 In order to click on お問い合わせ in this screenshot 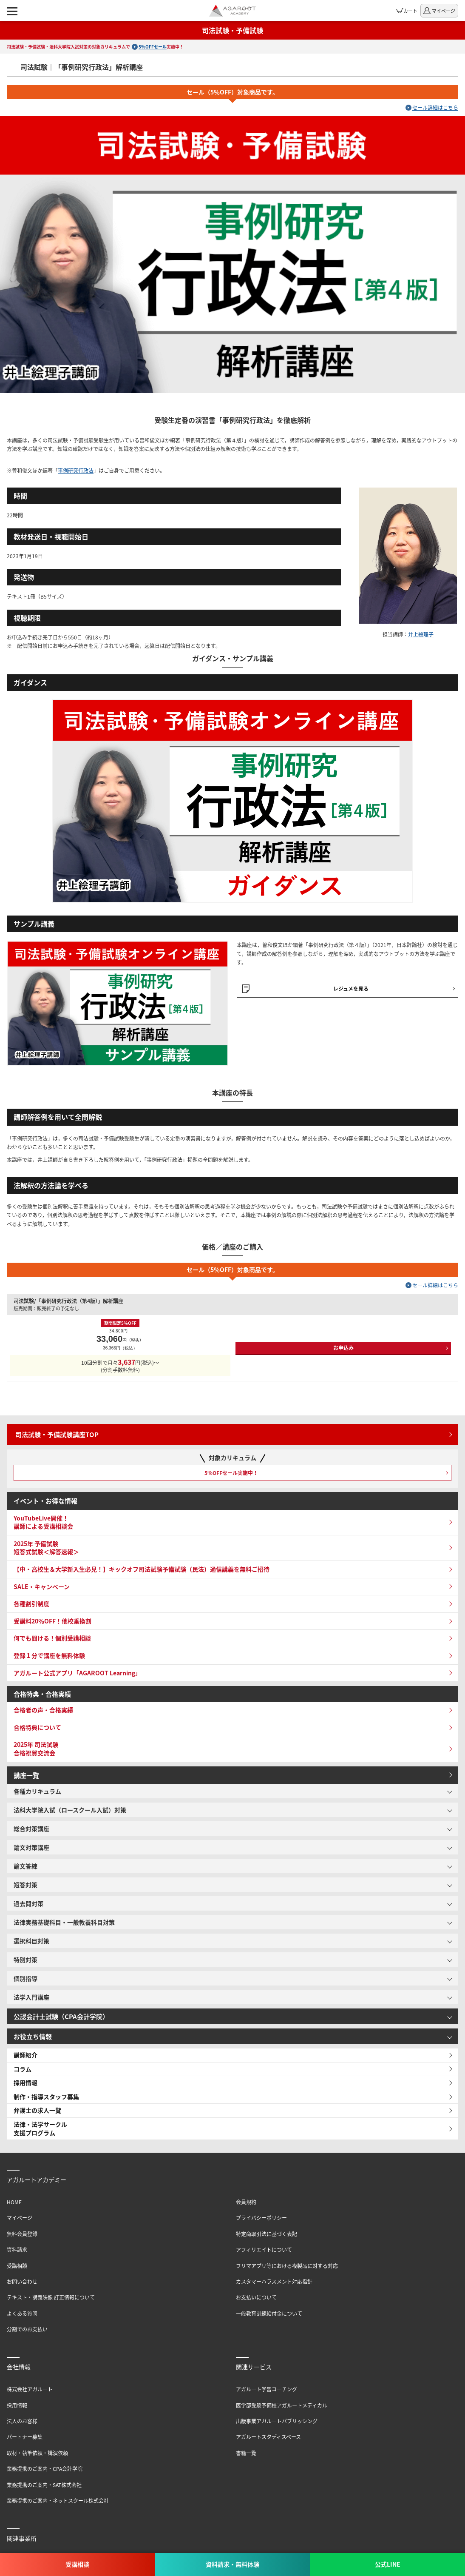, I will do `click(22, 2281)`.